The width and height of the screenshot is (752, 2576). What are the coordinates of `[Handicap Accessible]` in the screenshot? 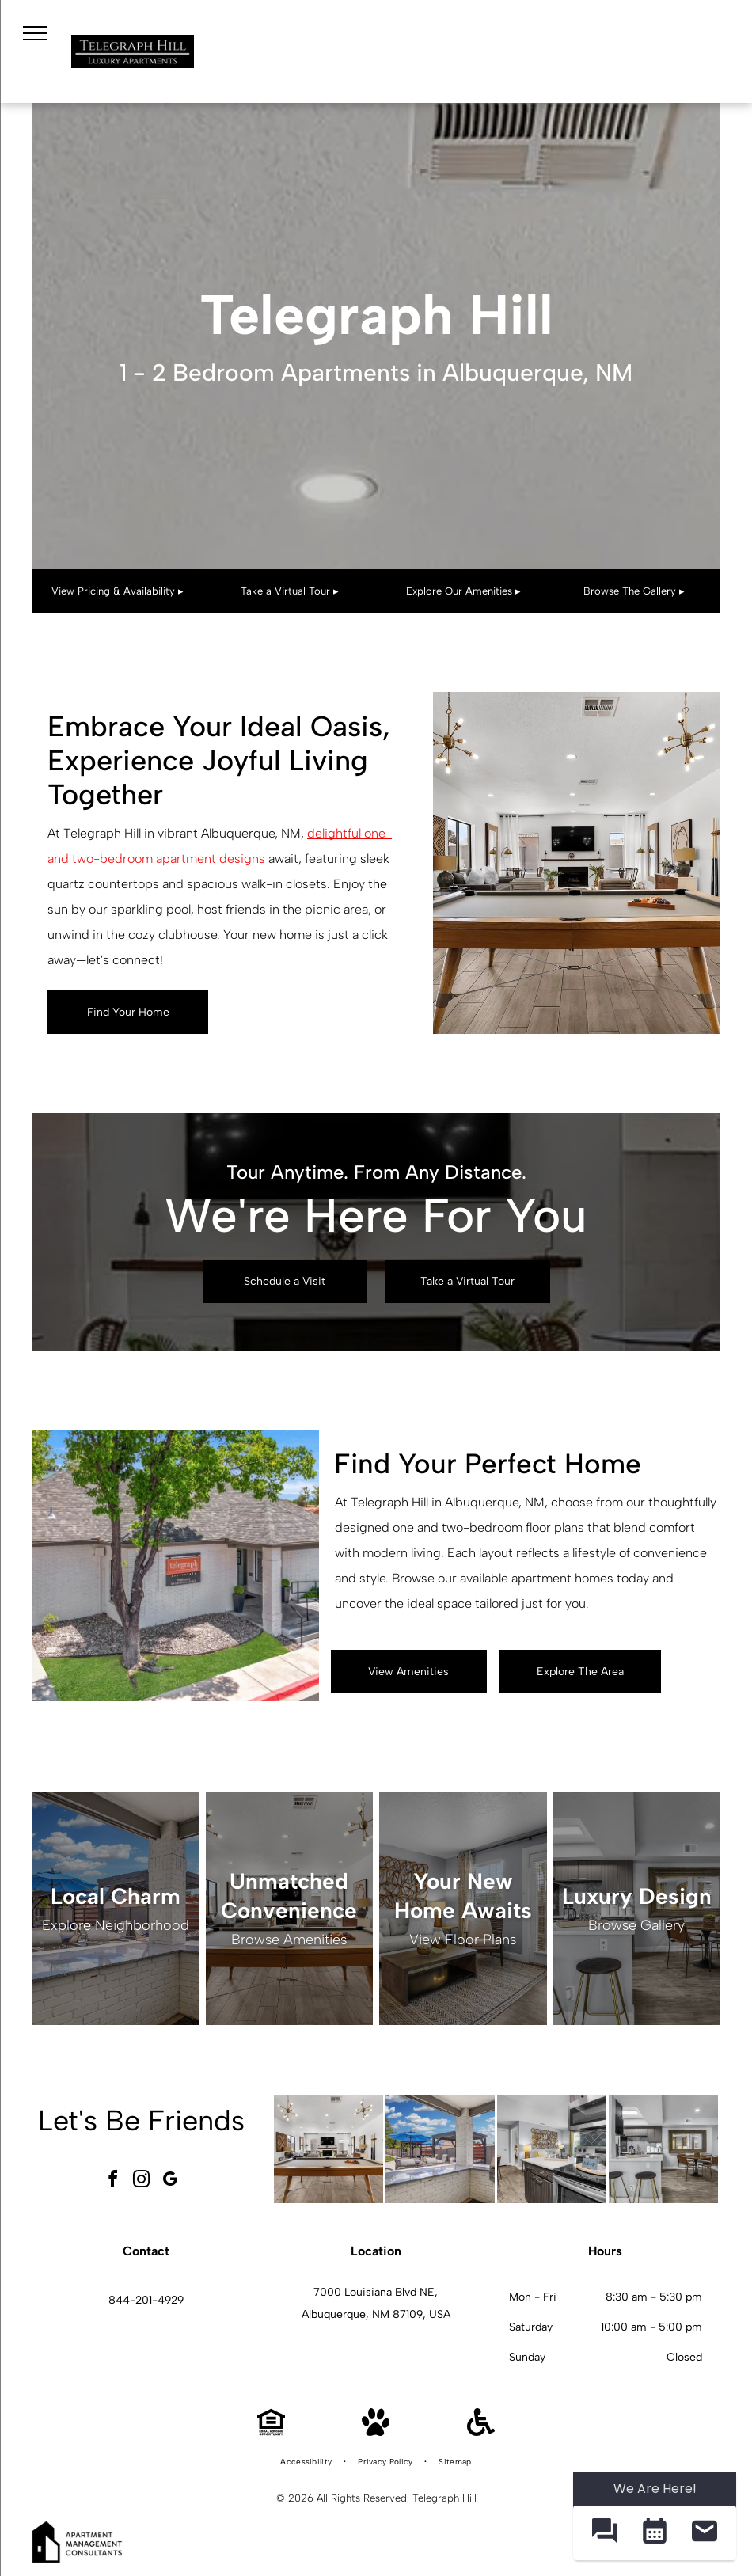 It's located at (481, 2431).